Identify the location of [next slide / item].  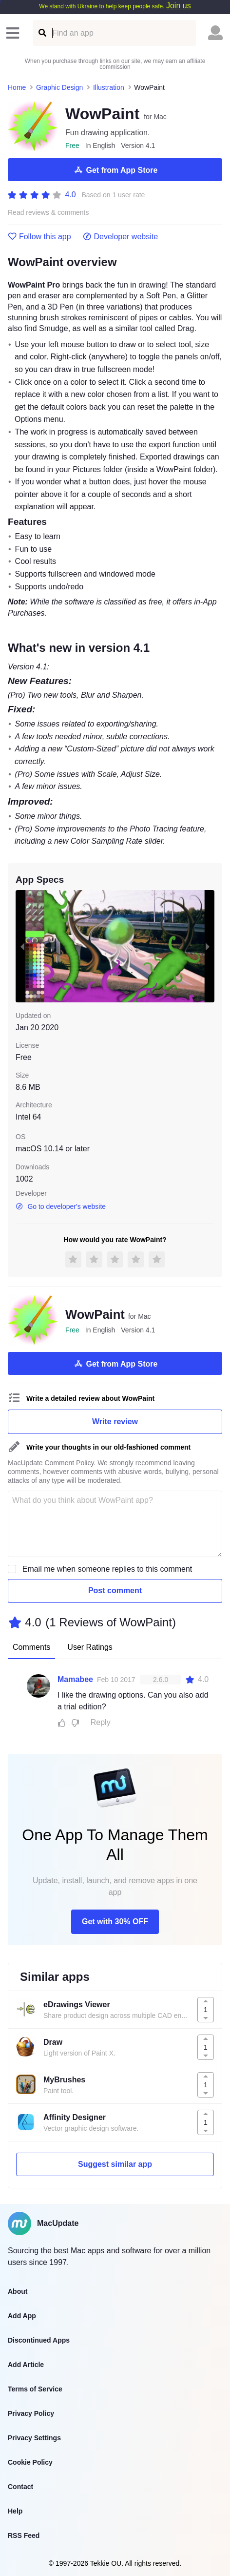
(207, 946).